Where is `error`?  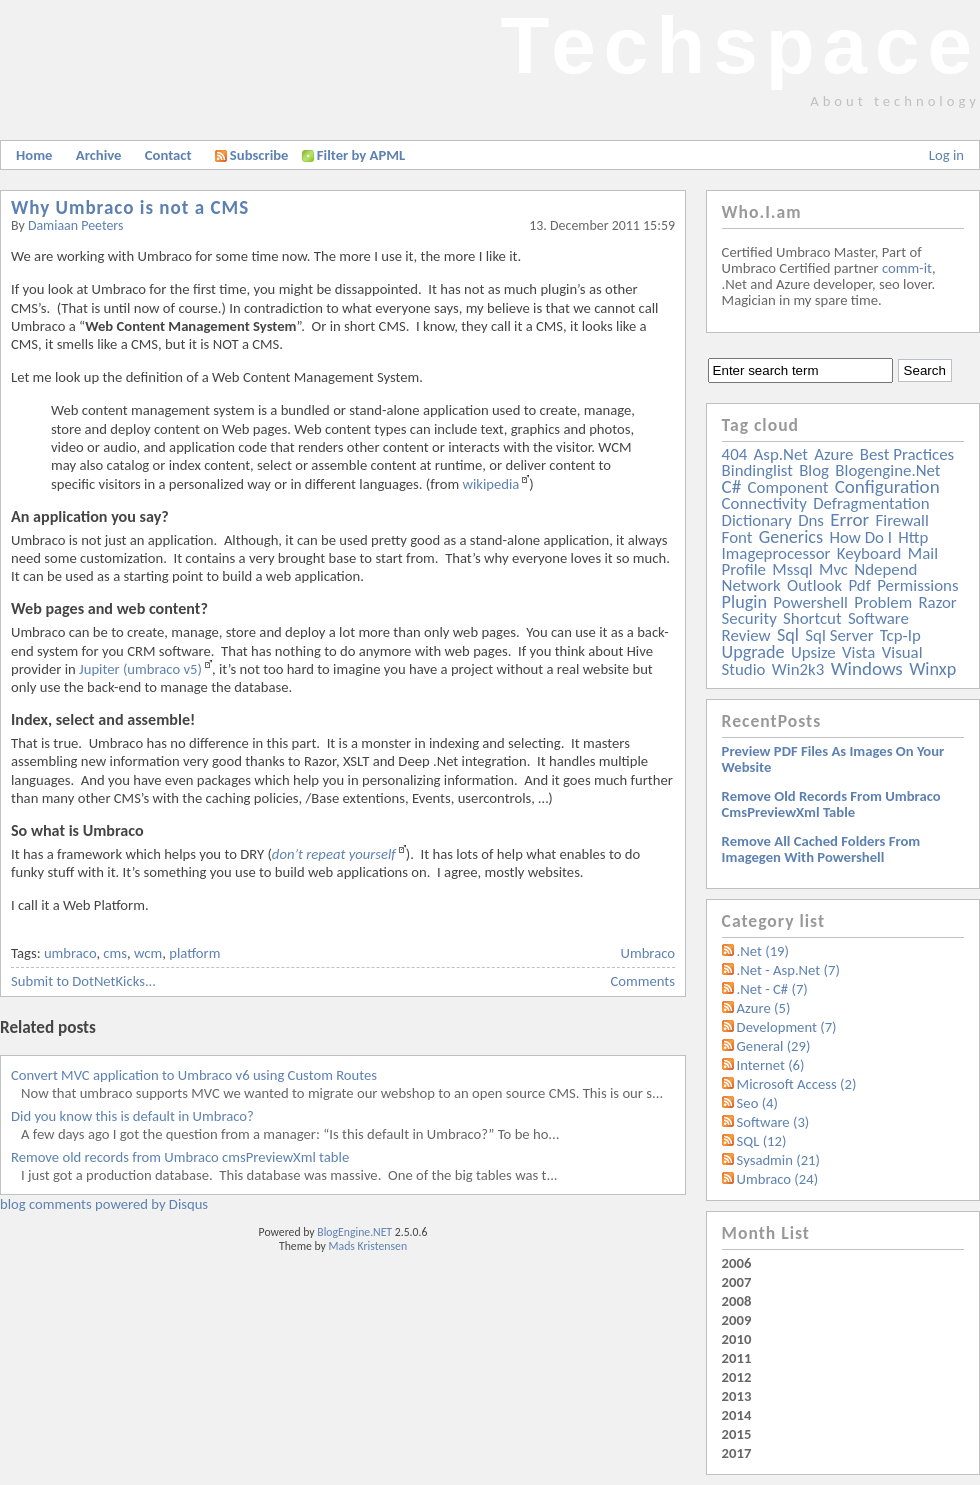
error is located at coordinates (849, 519).